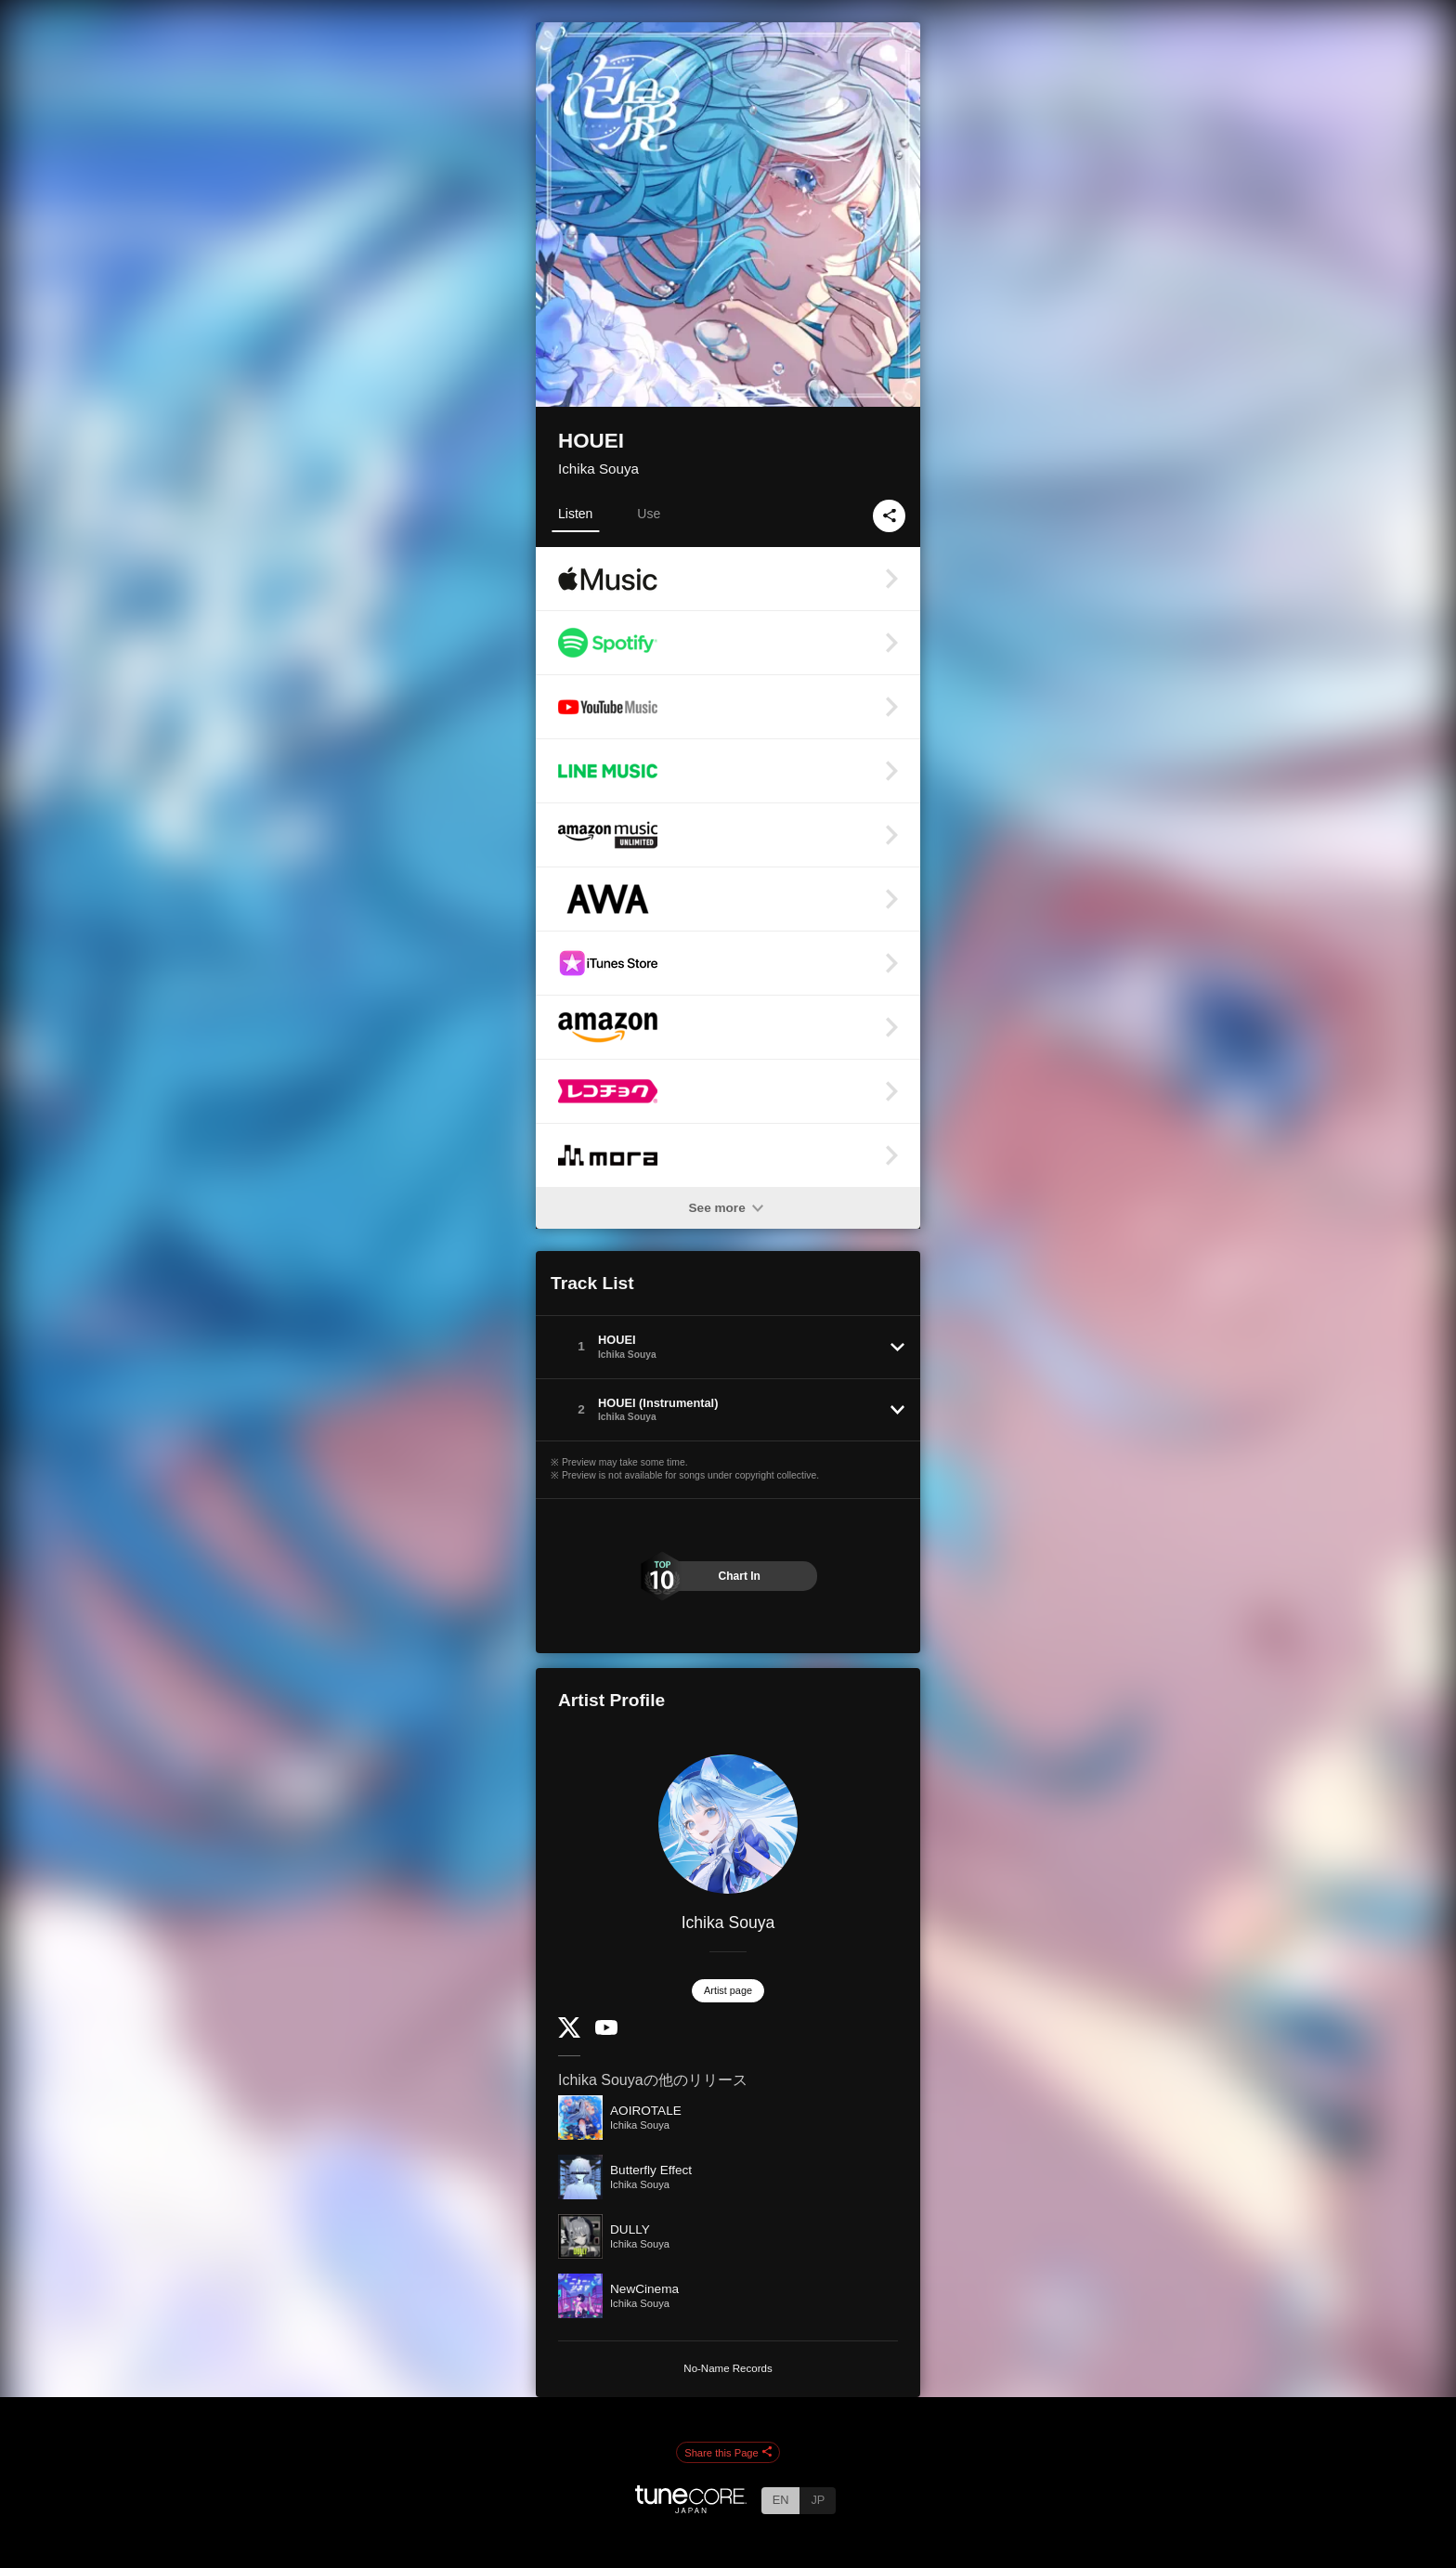 This screenshot has height=2568, width=1456. I want to click on [Ichika Souya], so click(728, 1824).